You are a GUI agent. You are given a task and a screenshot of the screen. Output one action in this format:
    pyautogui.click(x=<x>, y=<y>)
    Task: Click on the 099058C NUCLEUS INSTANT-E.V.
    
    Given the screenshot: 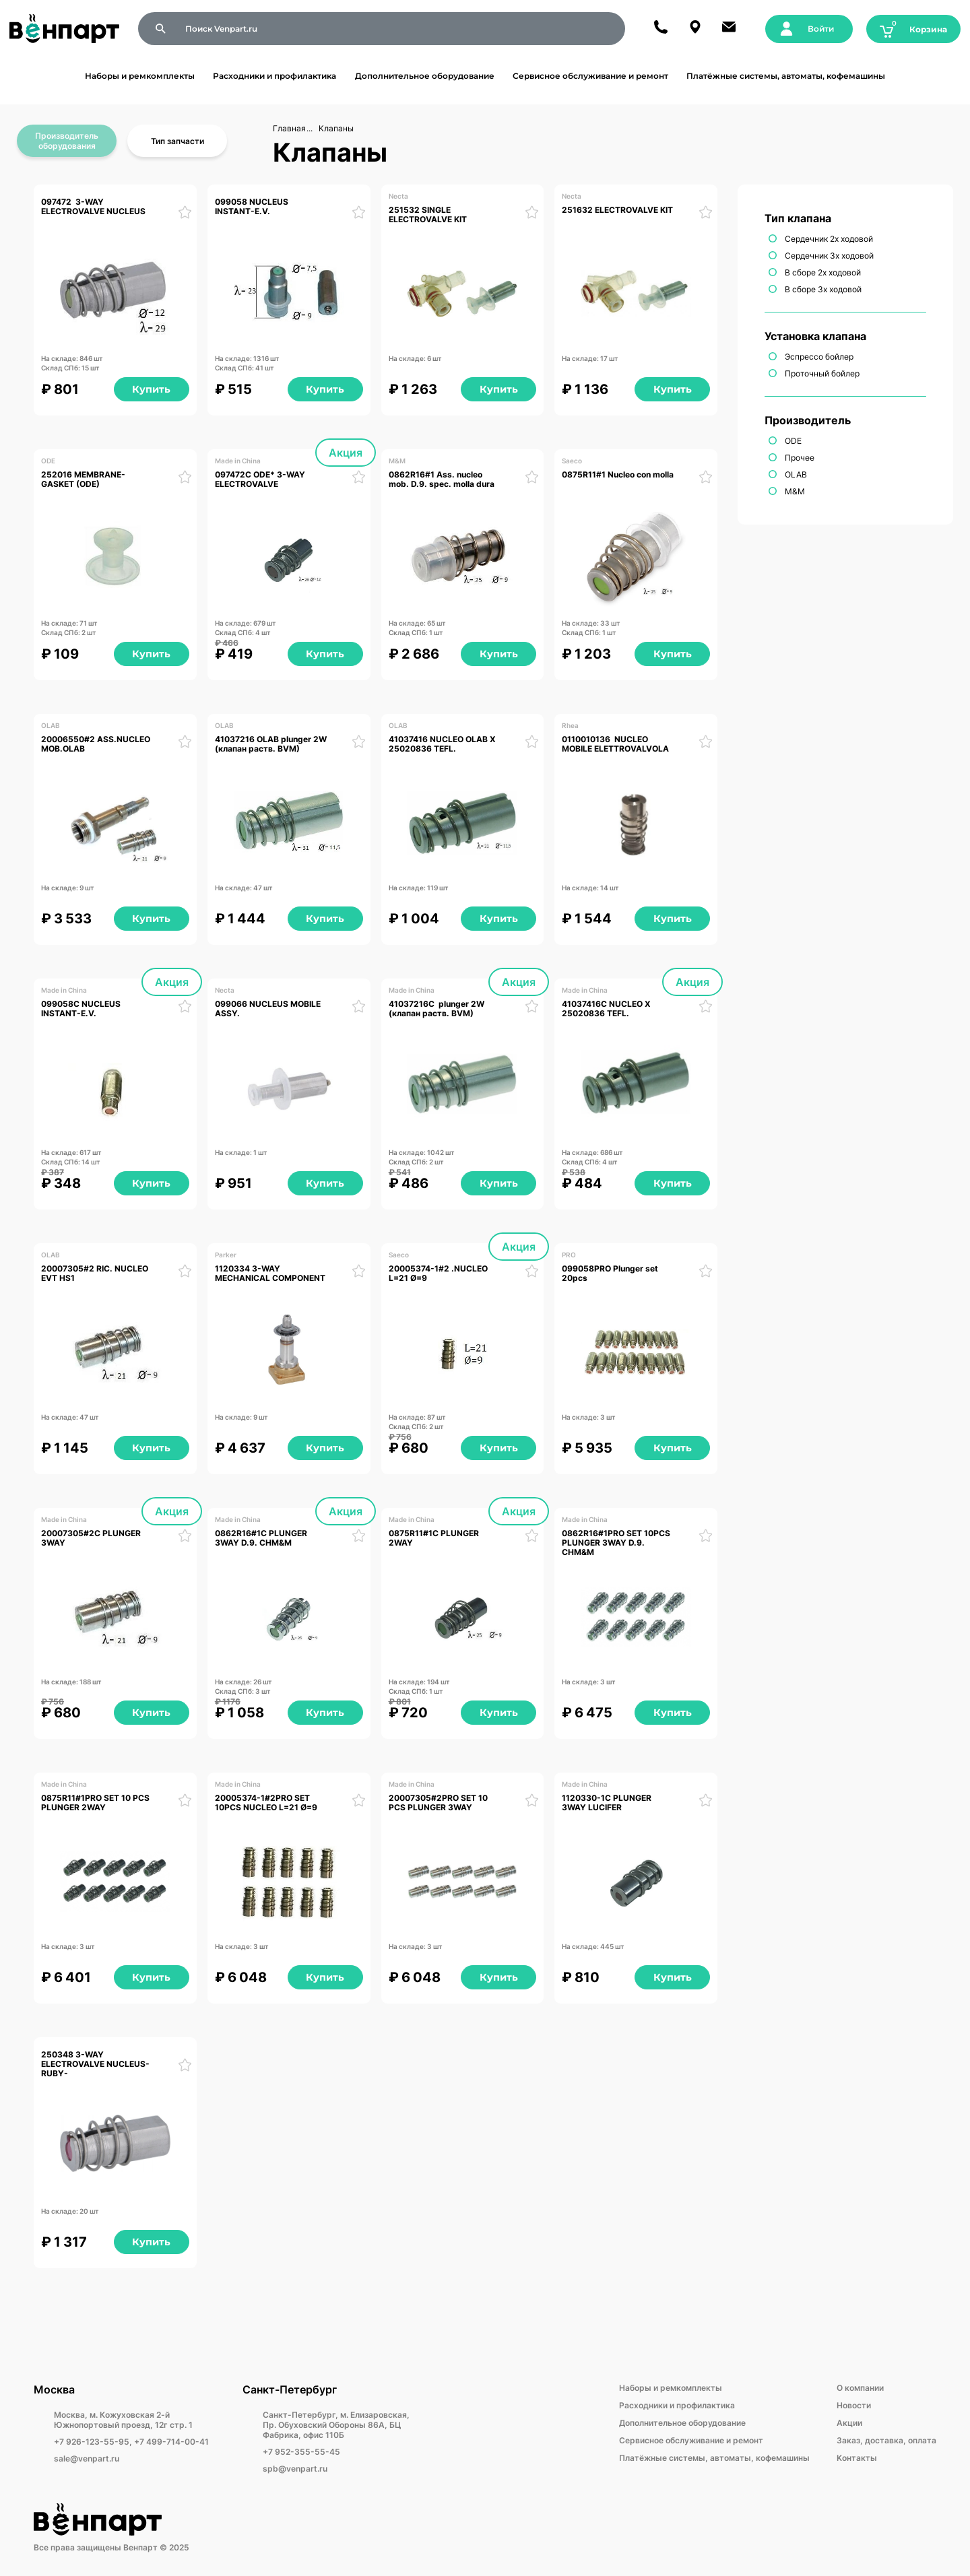 What is the action you would take?
    pyautogui.click(x=82, y=1008)
    